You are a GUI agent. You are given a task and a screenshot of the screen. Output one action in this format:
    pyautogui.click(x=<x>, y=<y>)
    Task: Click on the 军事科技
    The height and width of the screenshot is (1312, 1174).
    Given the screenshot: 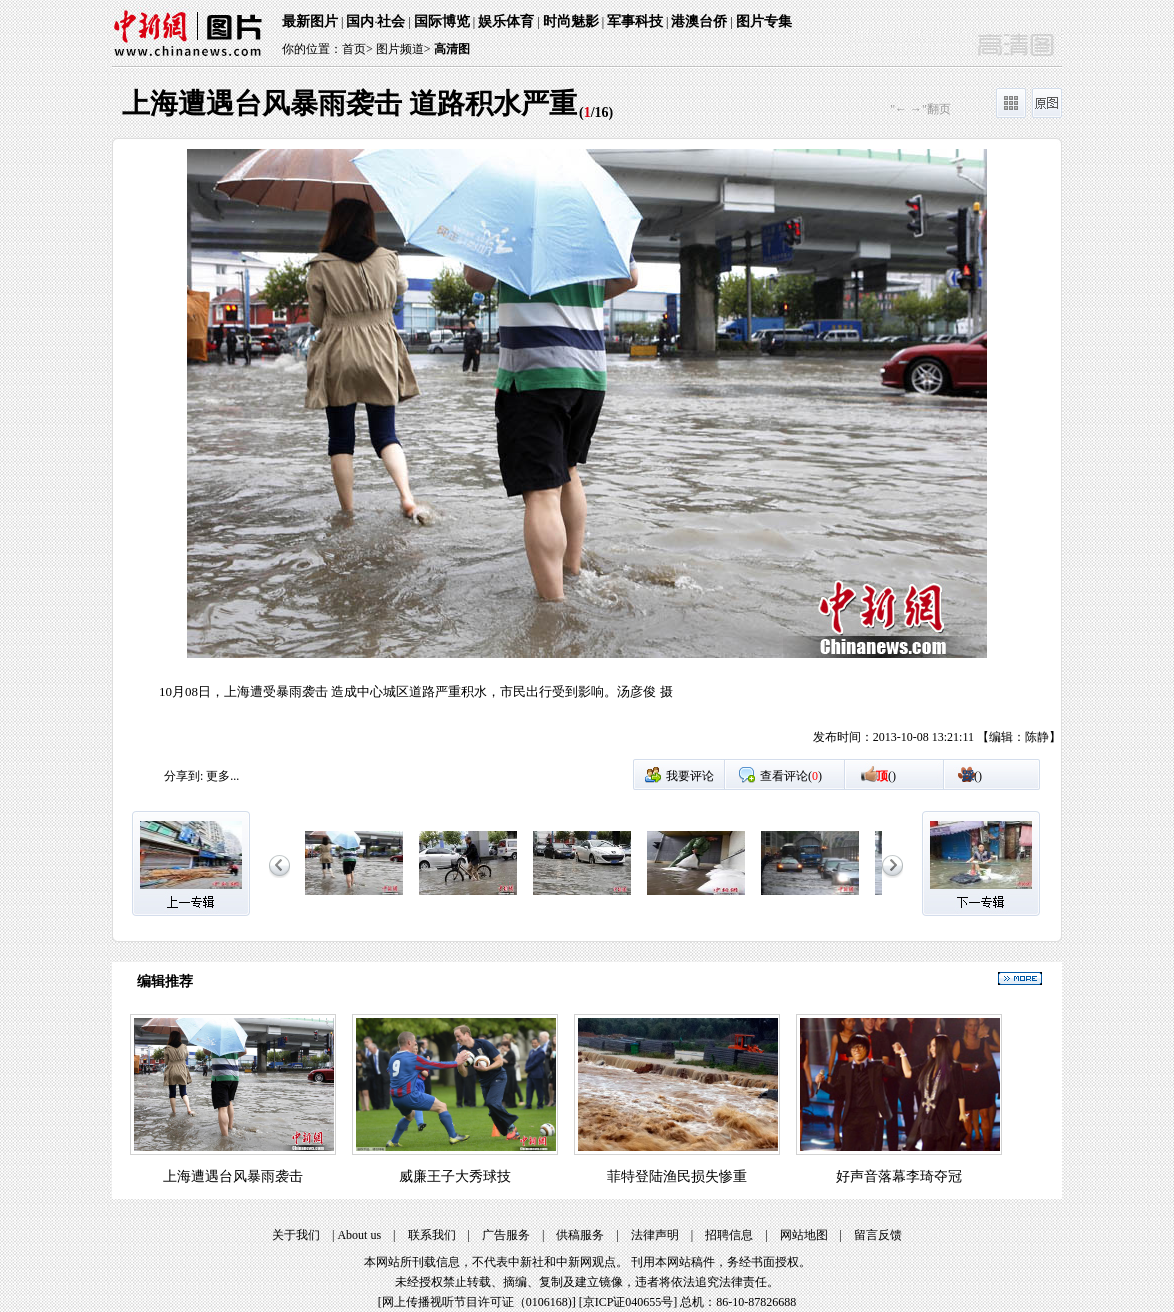 What is the action you would take?
    pyautogui.click(x=635, y=21)
    